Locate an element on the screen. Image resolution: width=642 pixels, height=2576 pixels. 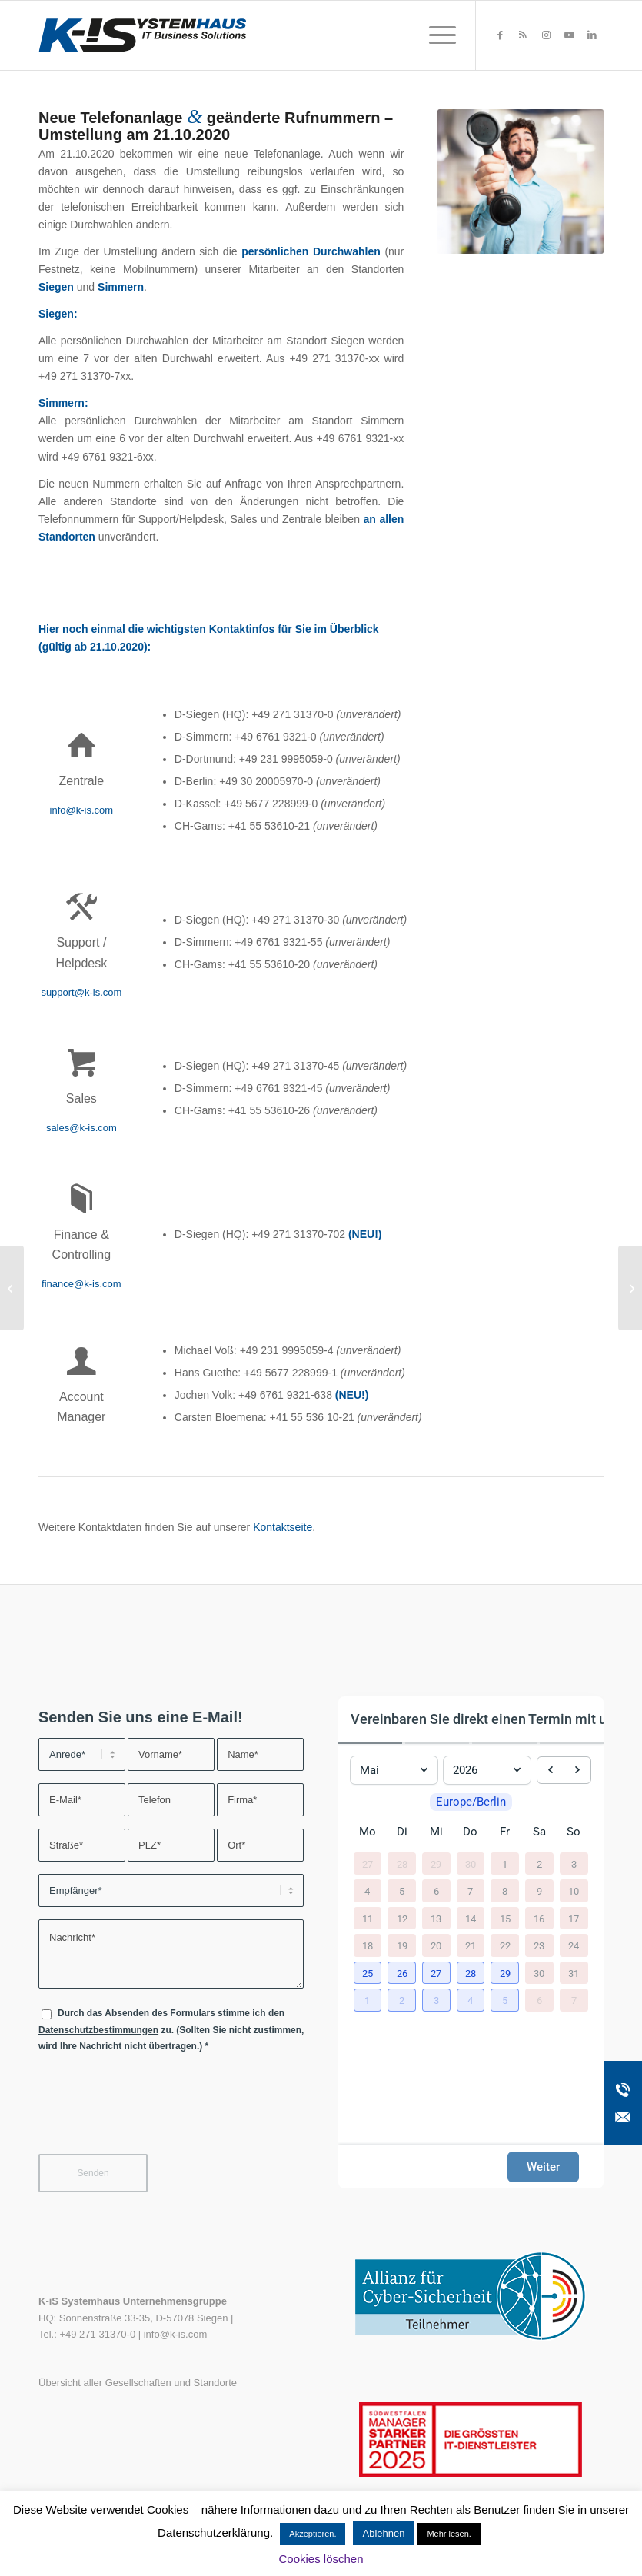
Ablehnen [button] is located at coordinates (383, 2533).